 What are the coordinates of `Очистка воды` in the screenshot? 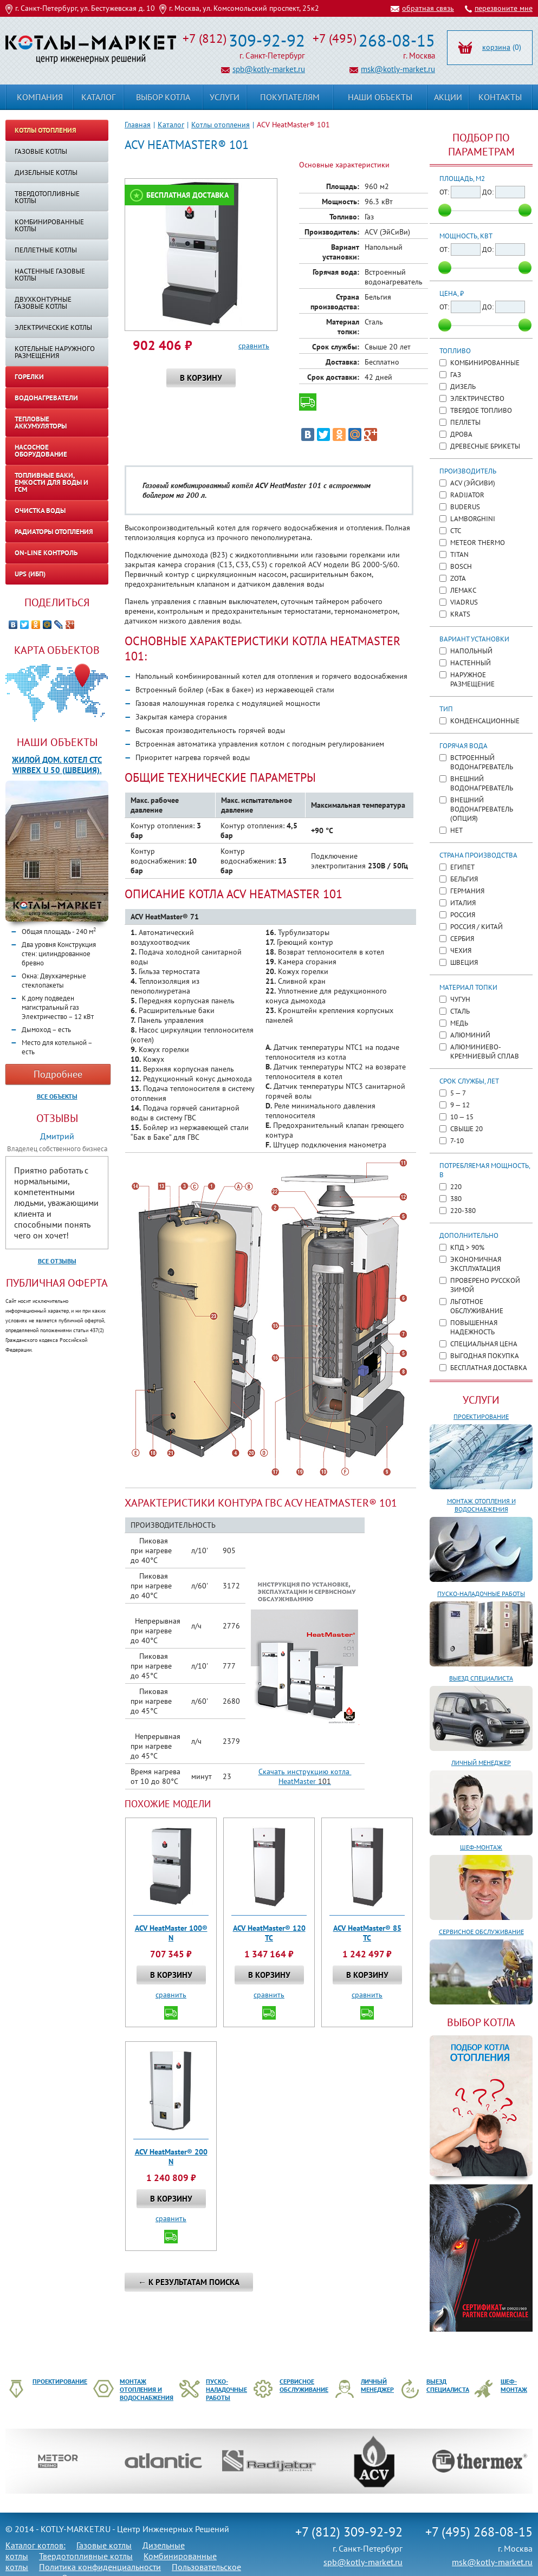 It's located at (40, 510).